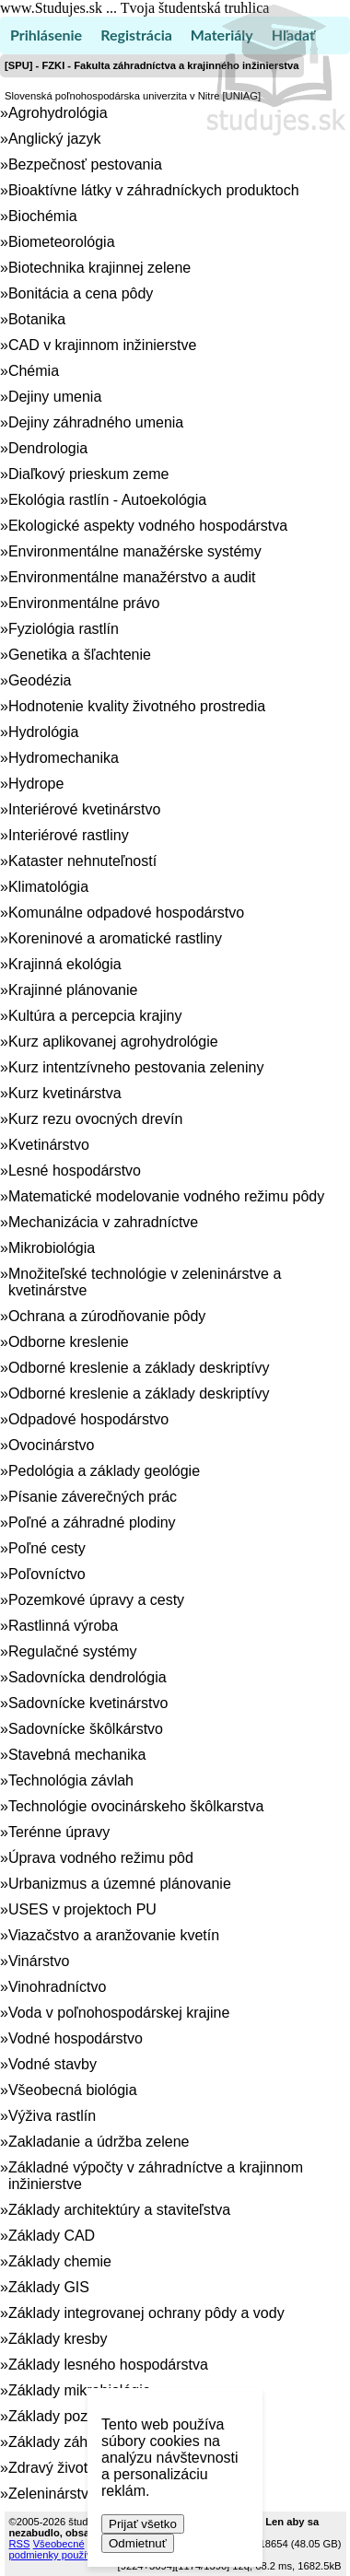 The height and width of the screenshot is (2576, 350). What do you see at coordinates (59, 1832) in the screenshot?
I see `Terénne úpravy` at bounding box center [59, 1832].